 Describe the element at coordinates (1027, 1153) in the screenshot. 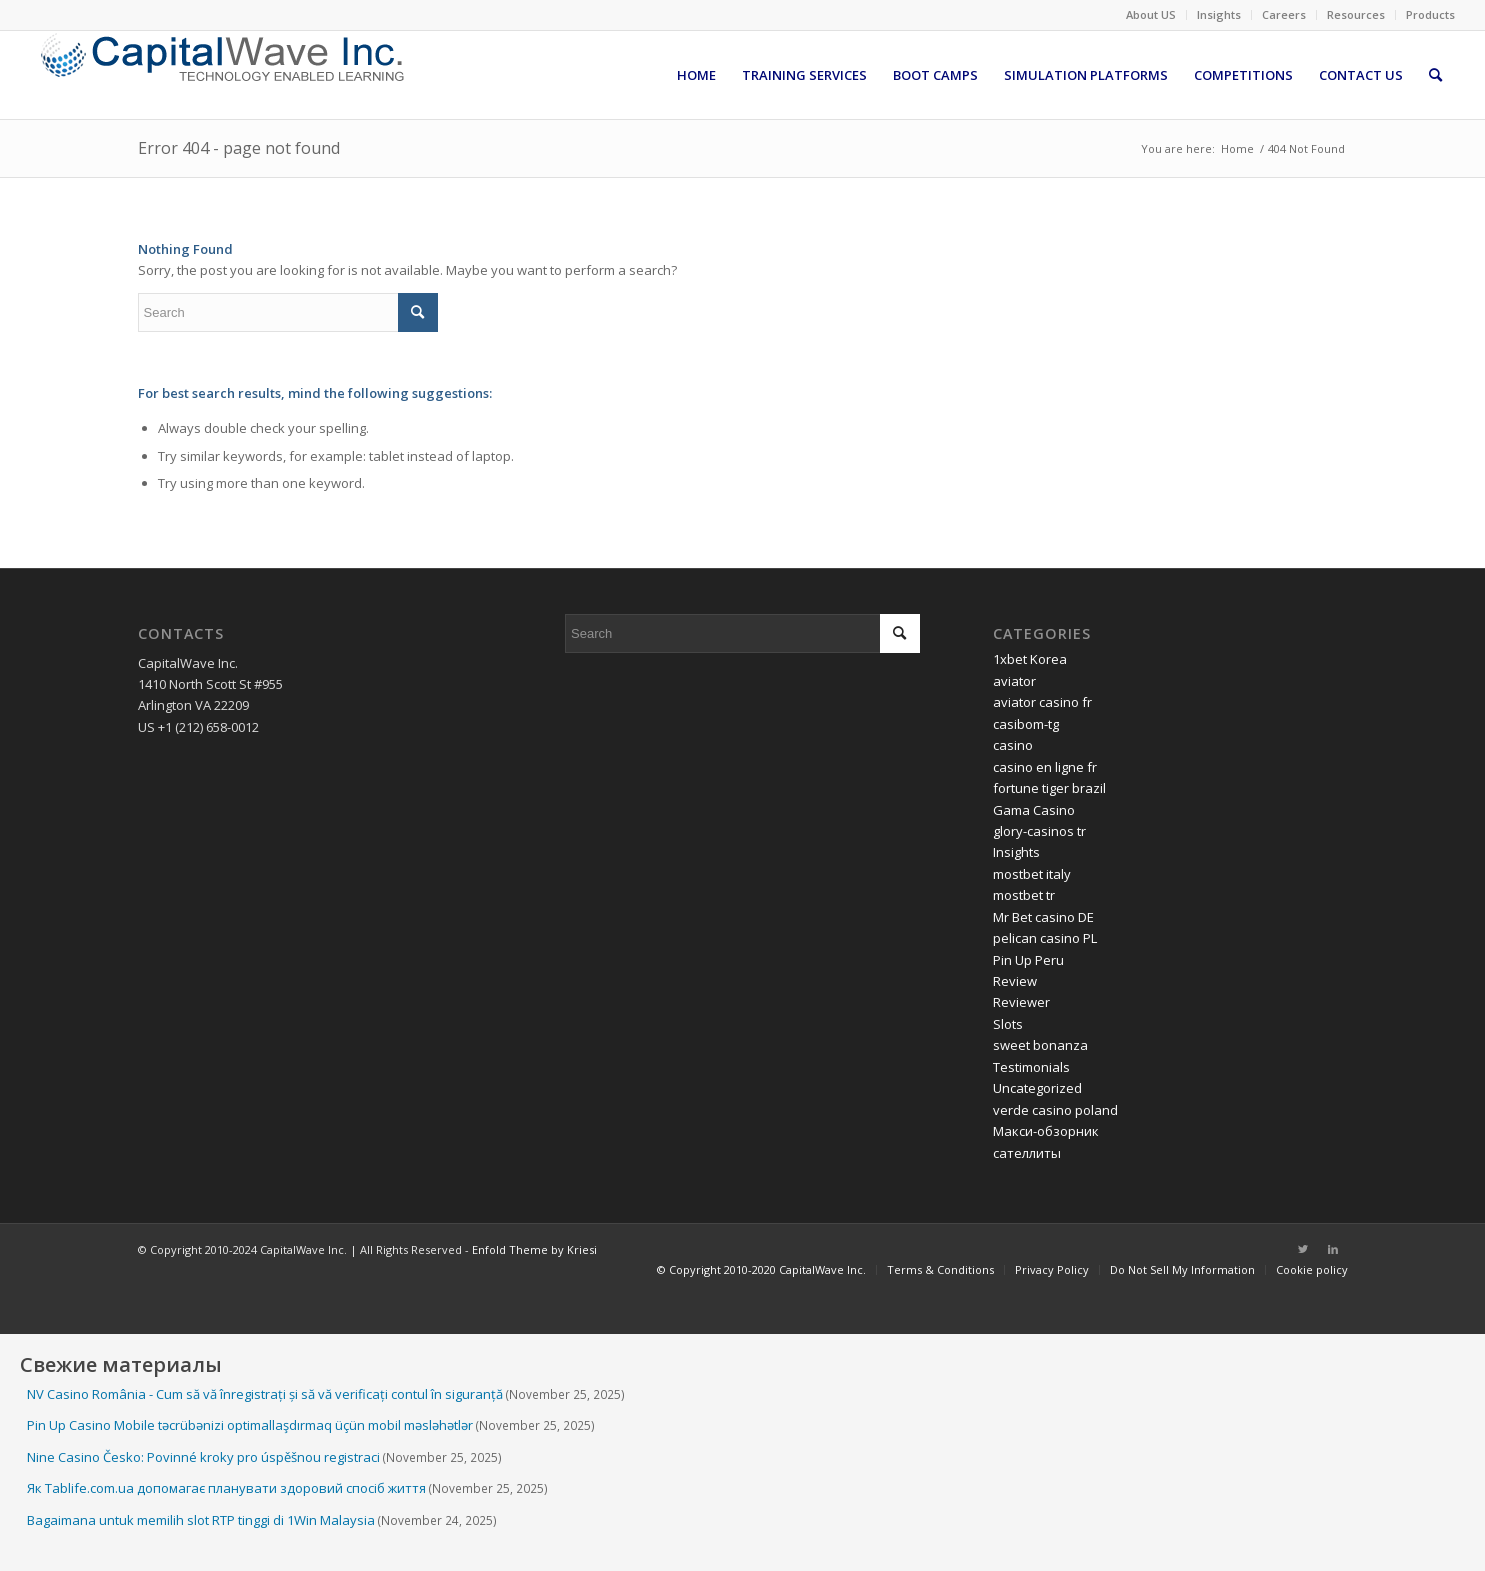

I see `сателлиты` at that location.